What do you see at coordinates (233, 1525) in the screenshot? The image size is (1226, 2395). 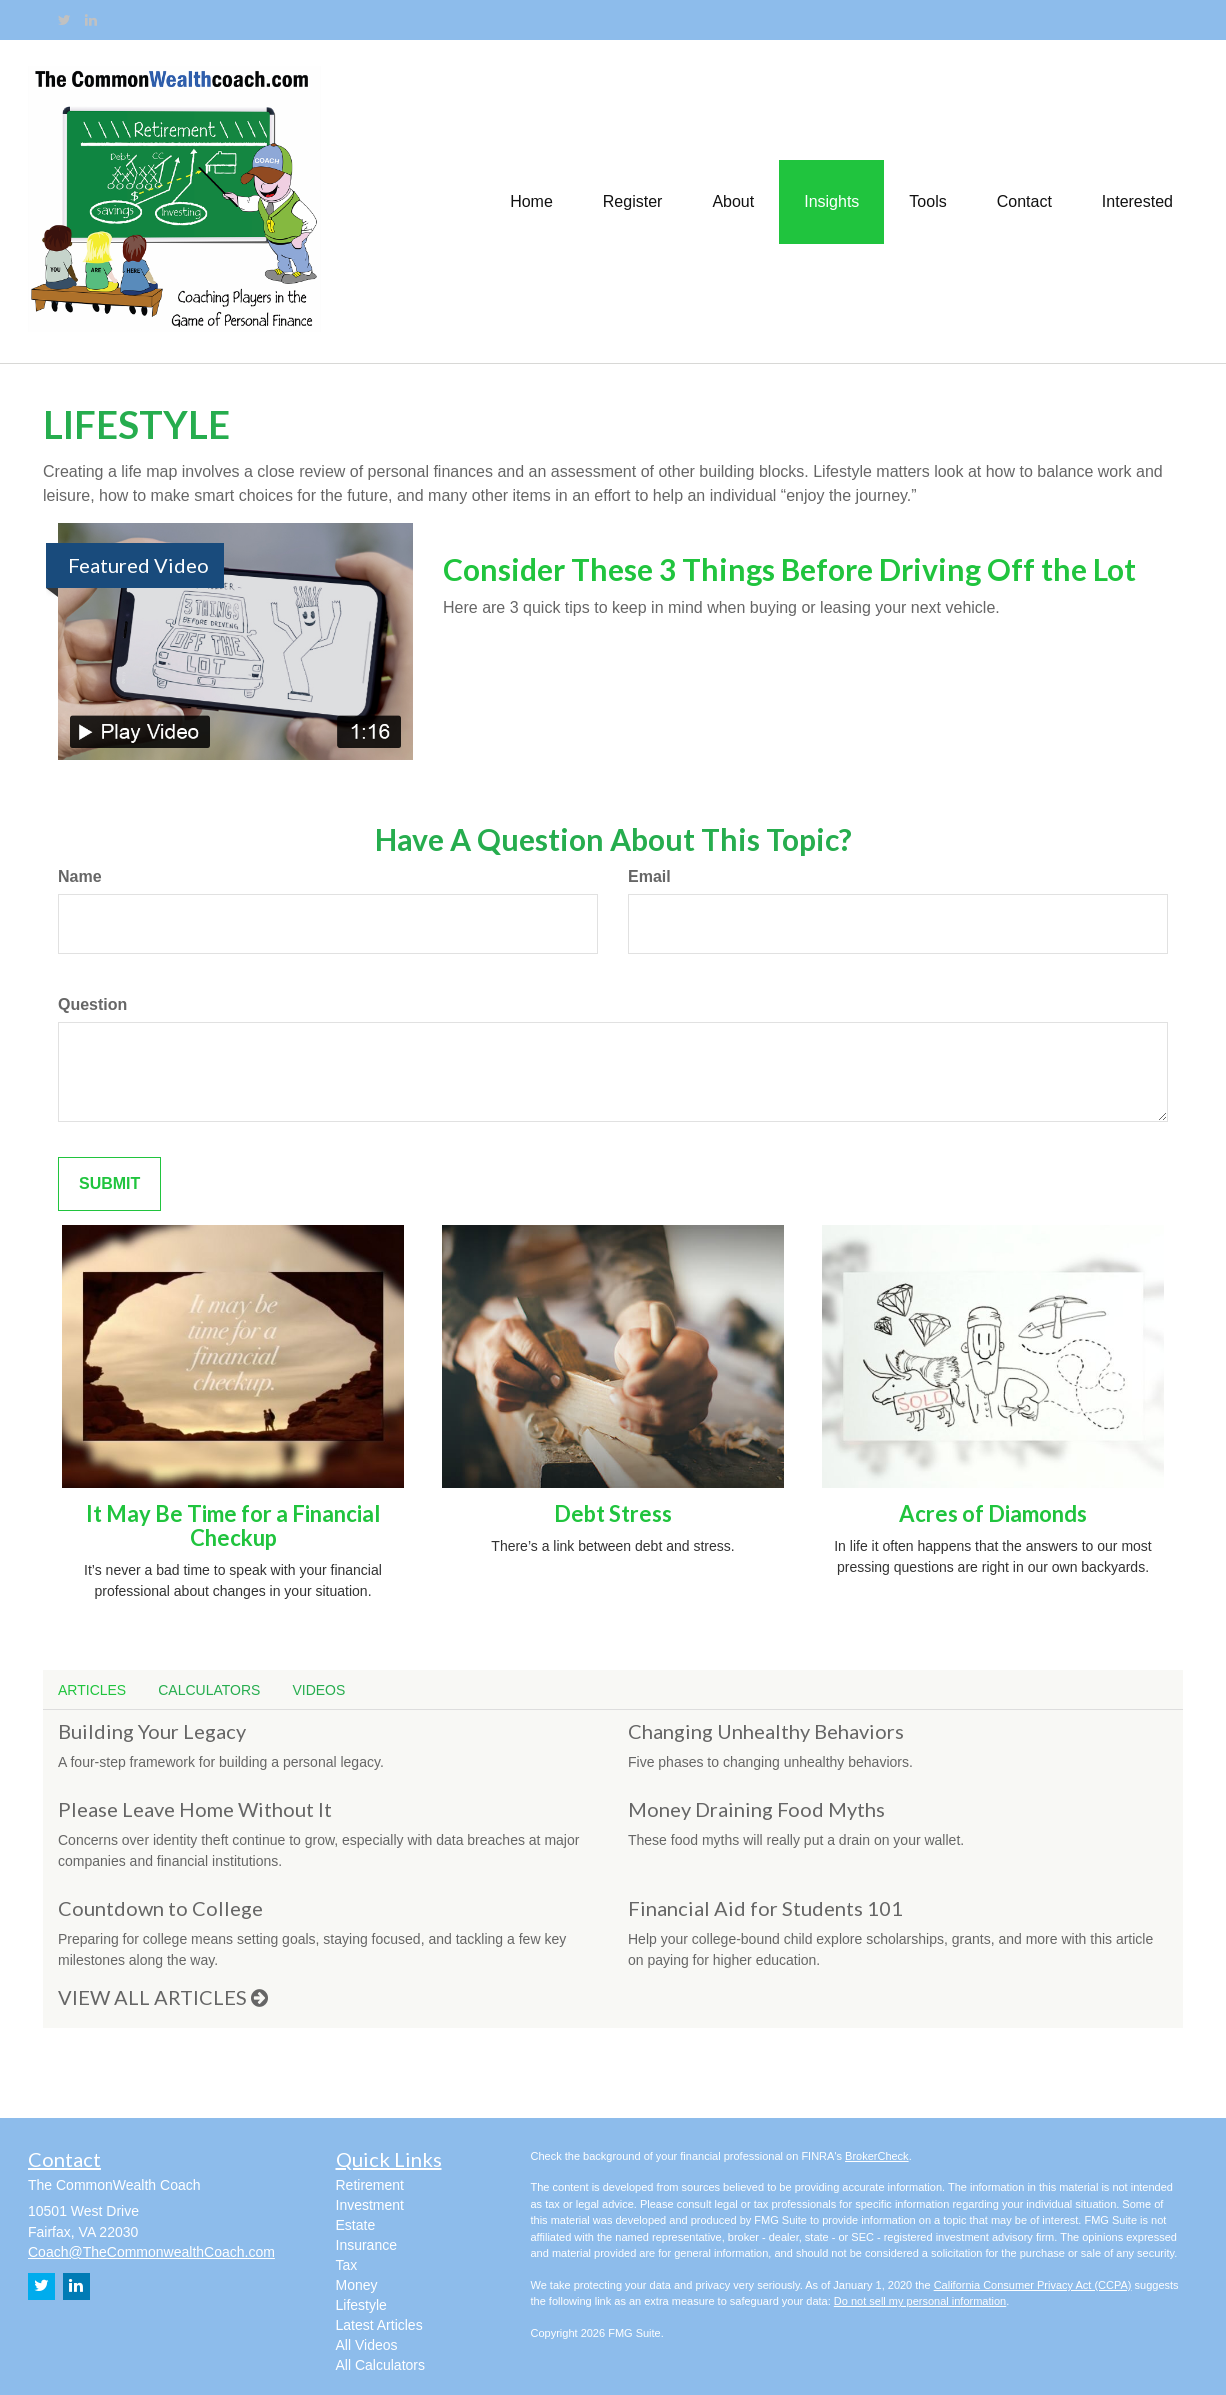 I see `It May Be Time for a Financial Checkup` at bounding box center [233, 1525].